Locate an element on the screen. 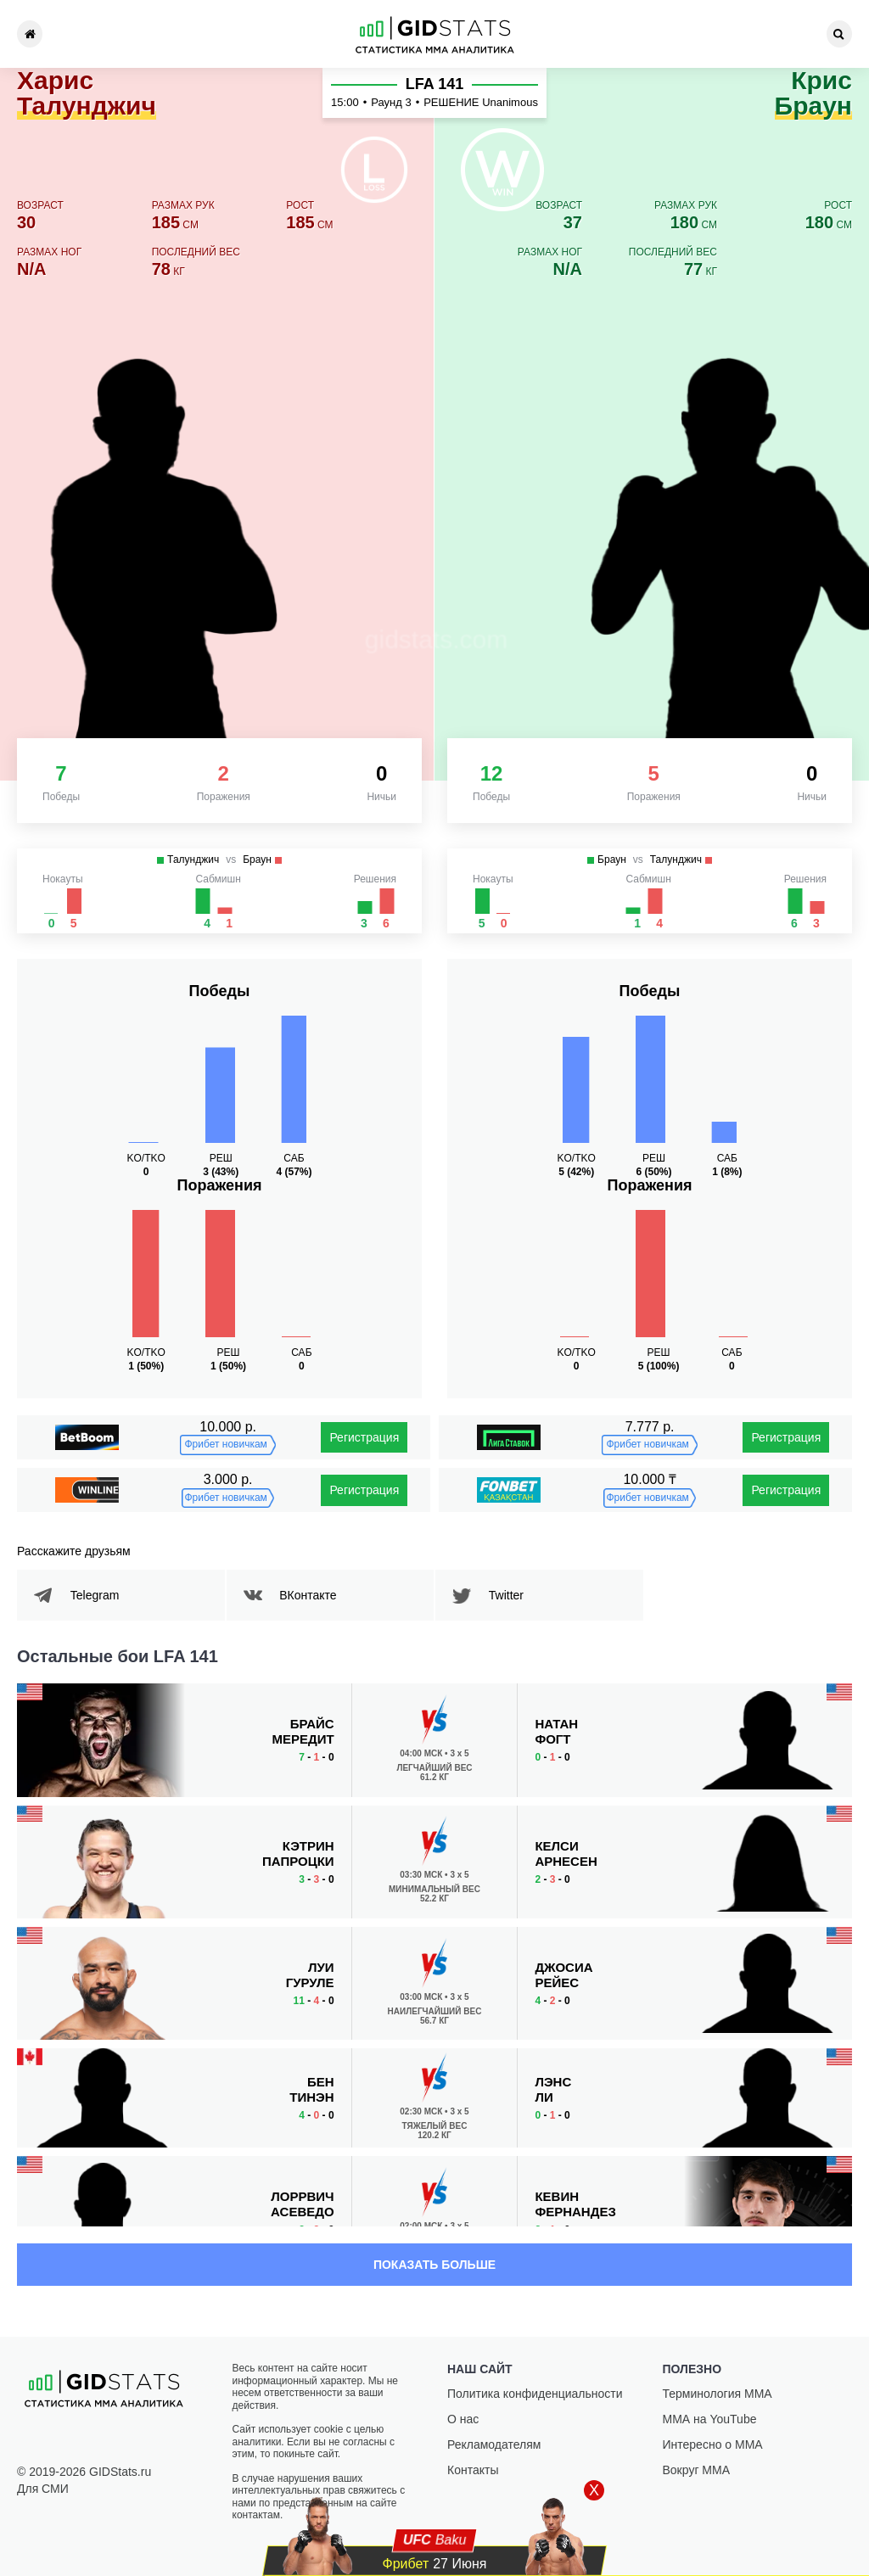 This screenshot has height=2576, width=869. Интересно о ММА is located at coordinates (713, 2444).